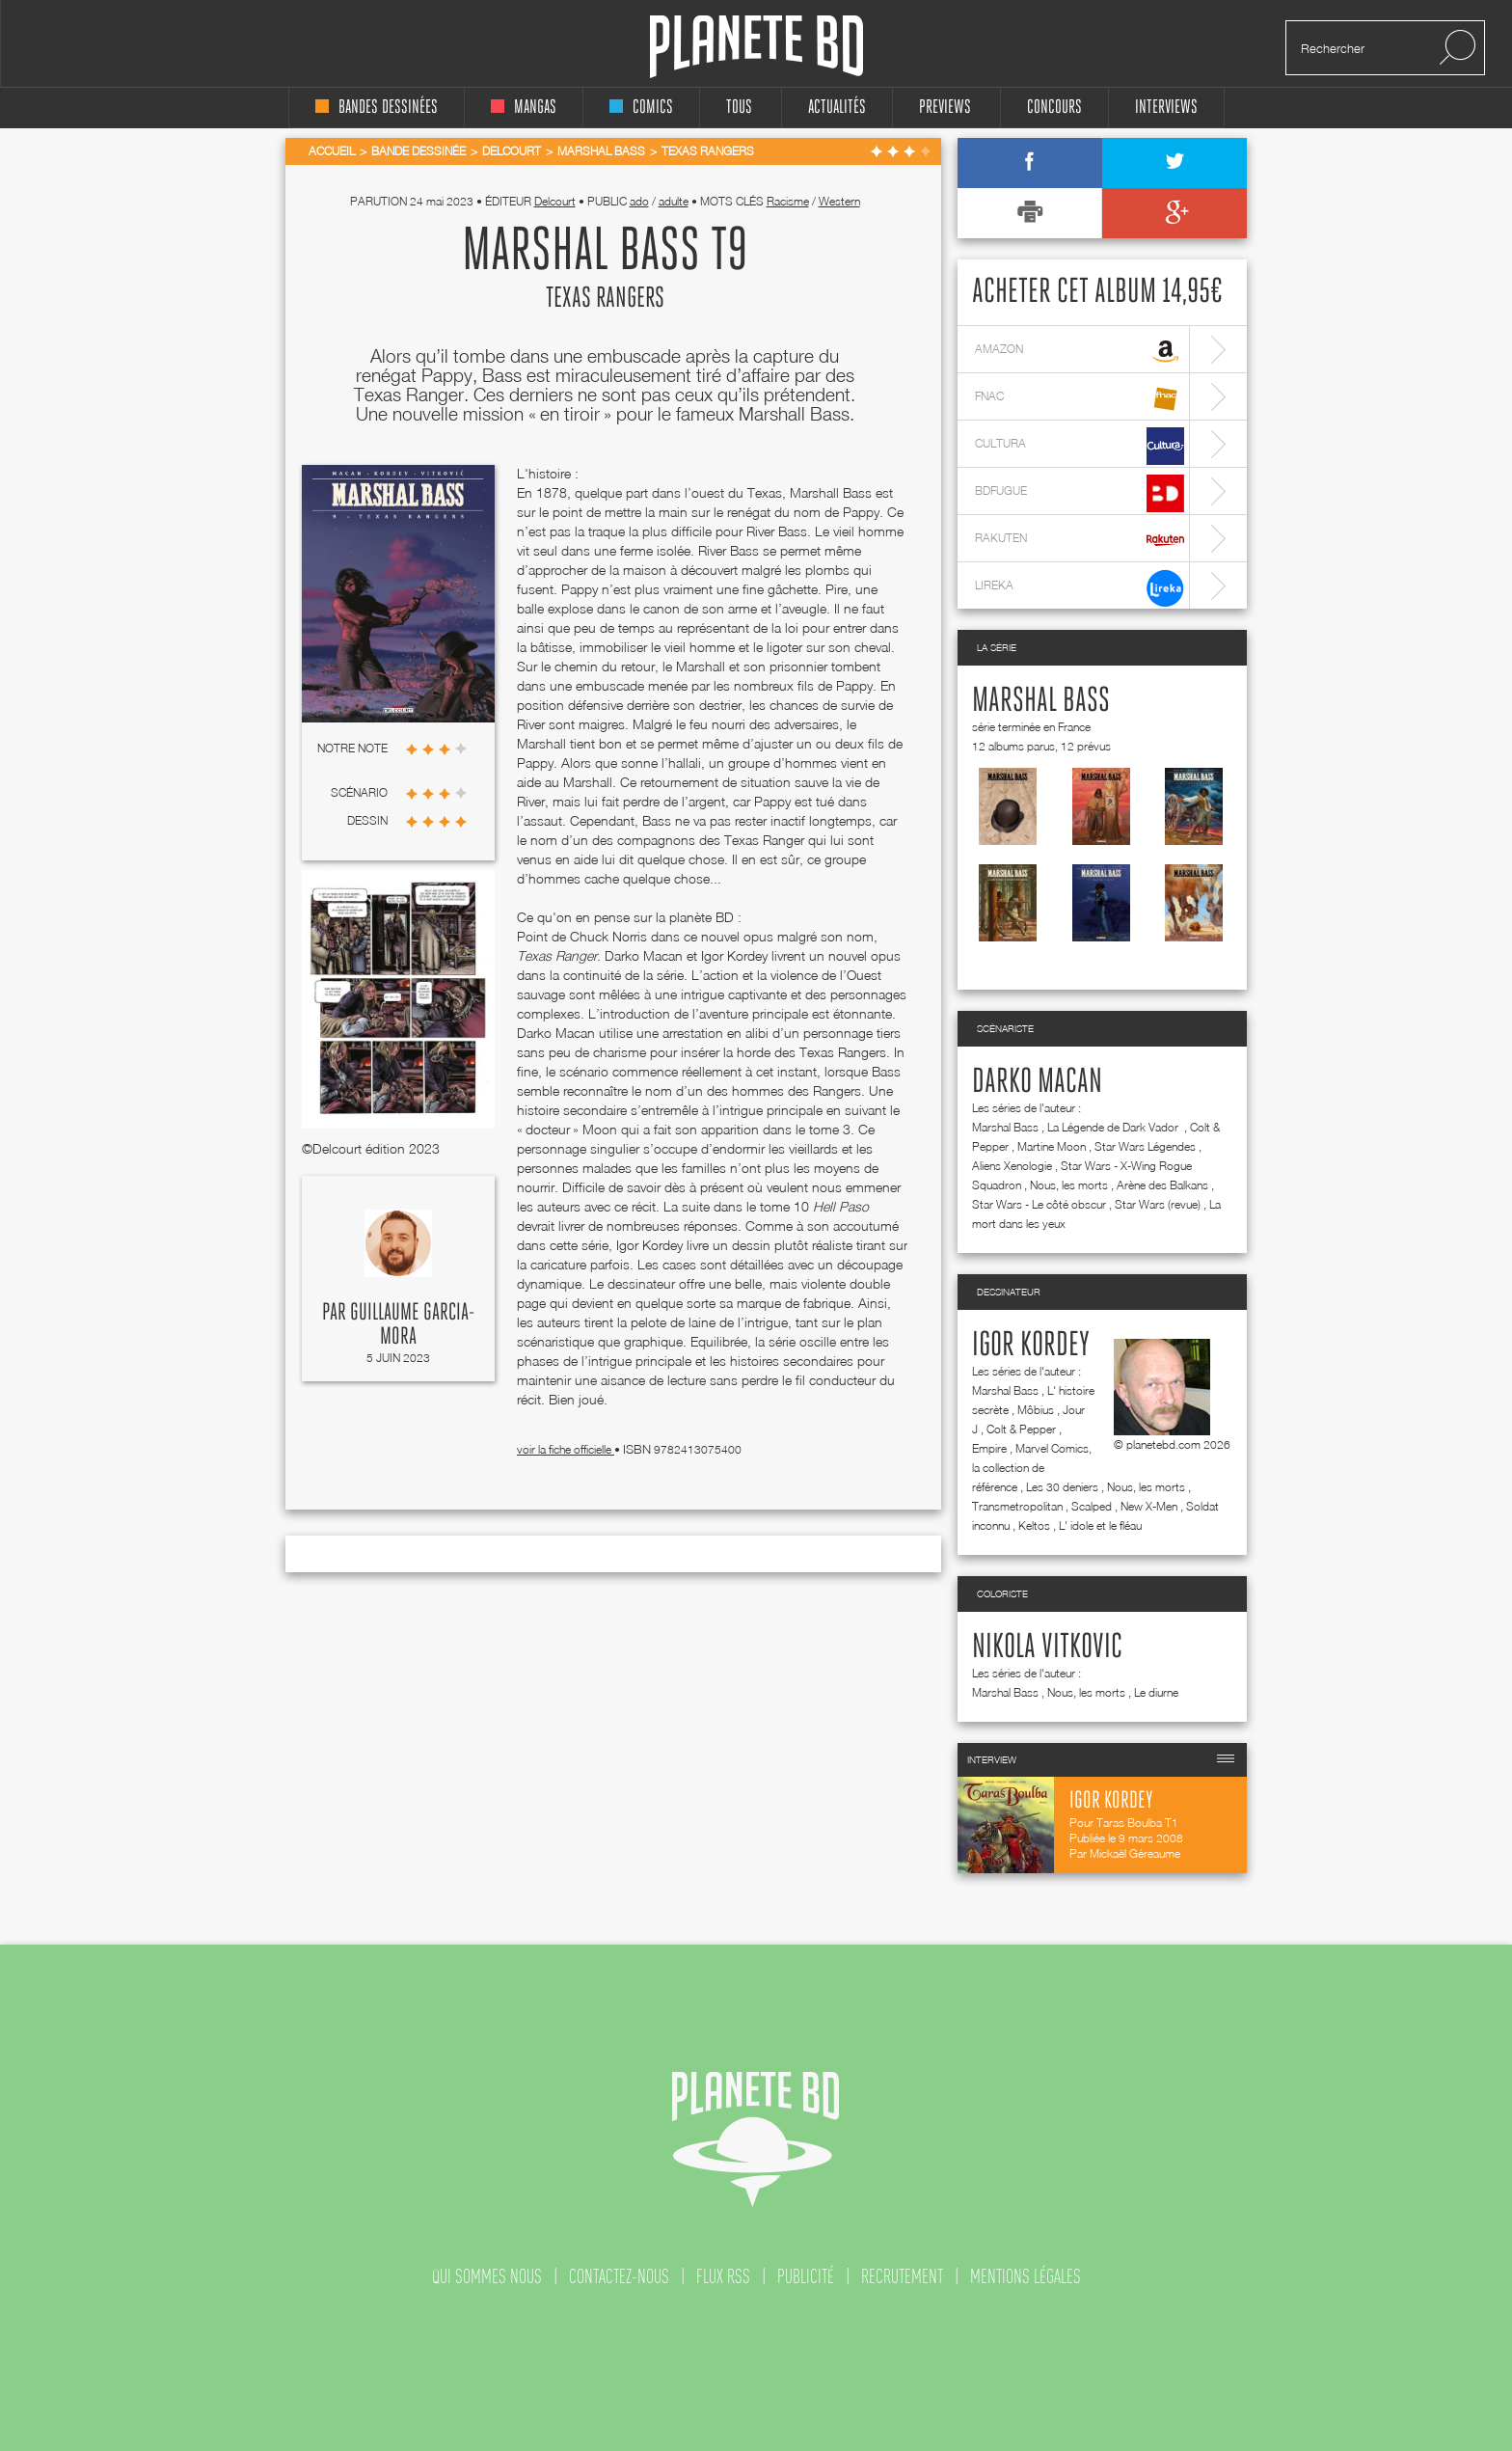 This screenshot has width=1512, height=2451. What do you see at coordinates (1012, 1165) in the screenshot?
I see `Aliens Xenologie` at bounding box center [1012, 1165].